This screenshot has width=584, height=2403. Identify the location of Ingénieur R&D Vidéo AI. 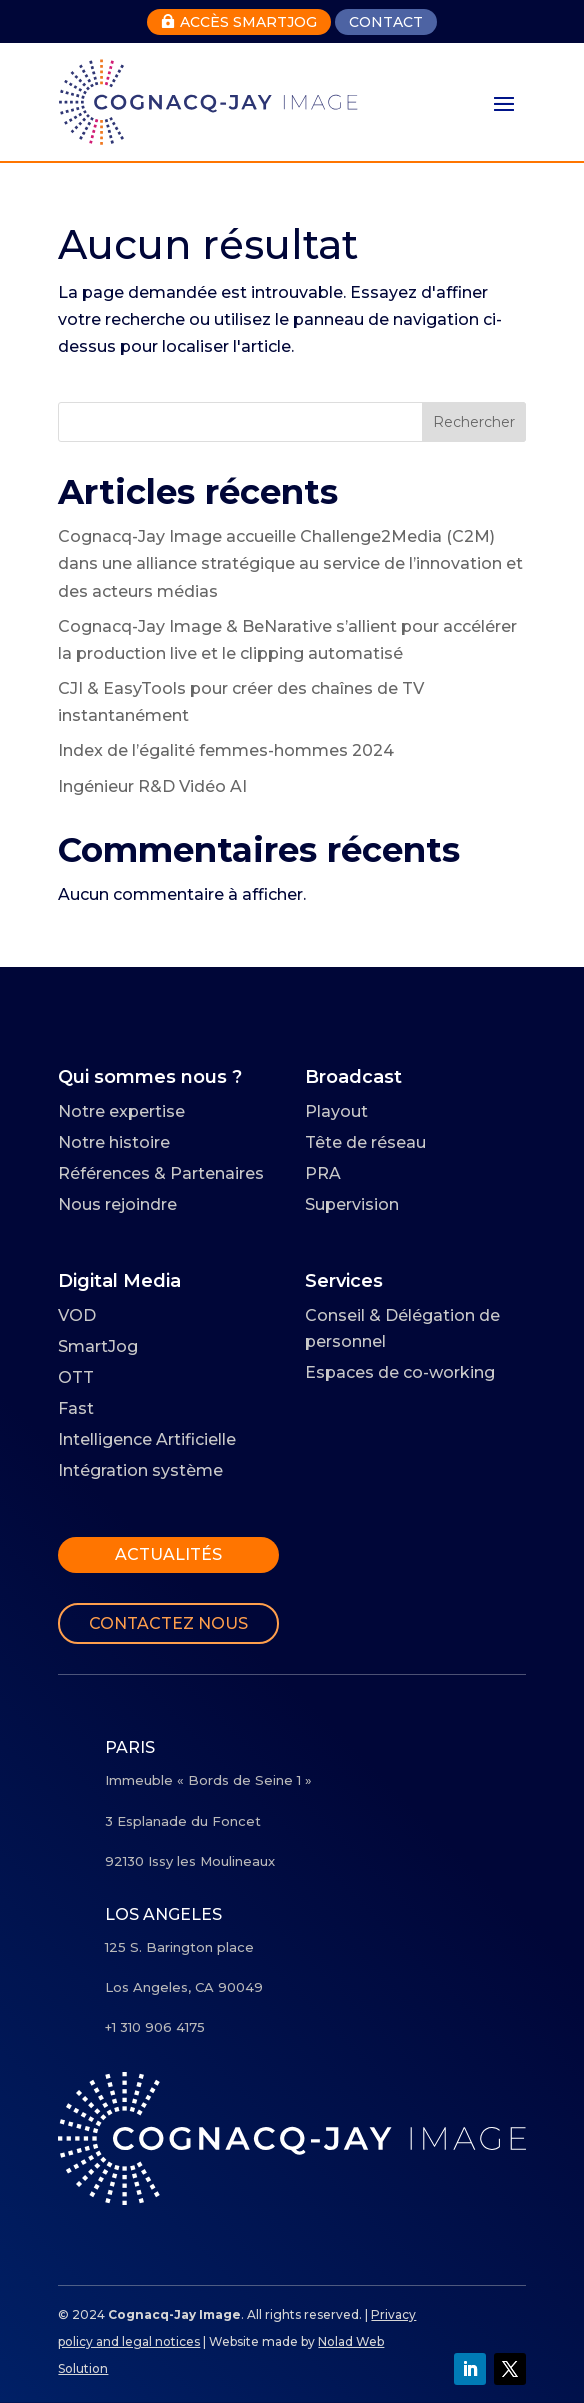
(152, 786).